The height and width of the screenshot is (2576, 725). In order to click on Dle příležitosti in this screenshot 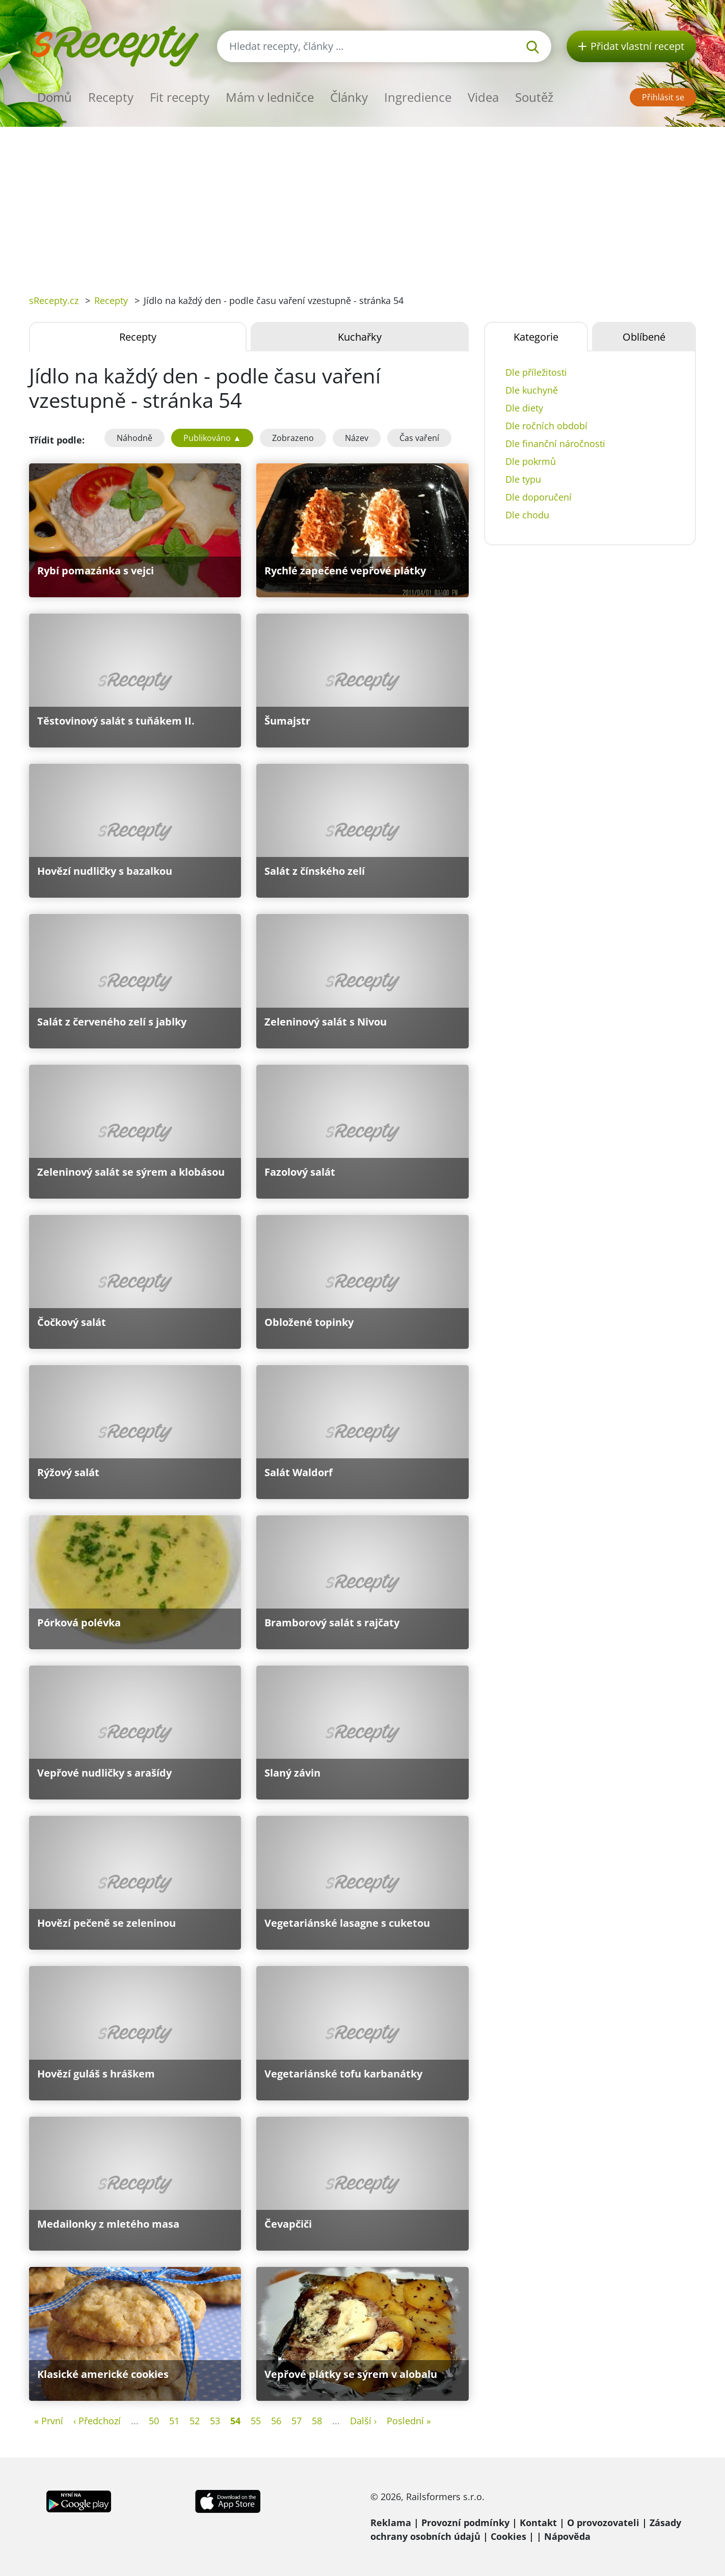, I will do `click(536, 372)`.